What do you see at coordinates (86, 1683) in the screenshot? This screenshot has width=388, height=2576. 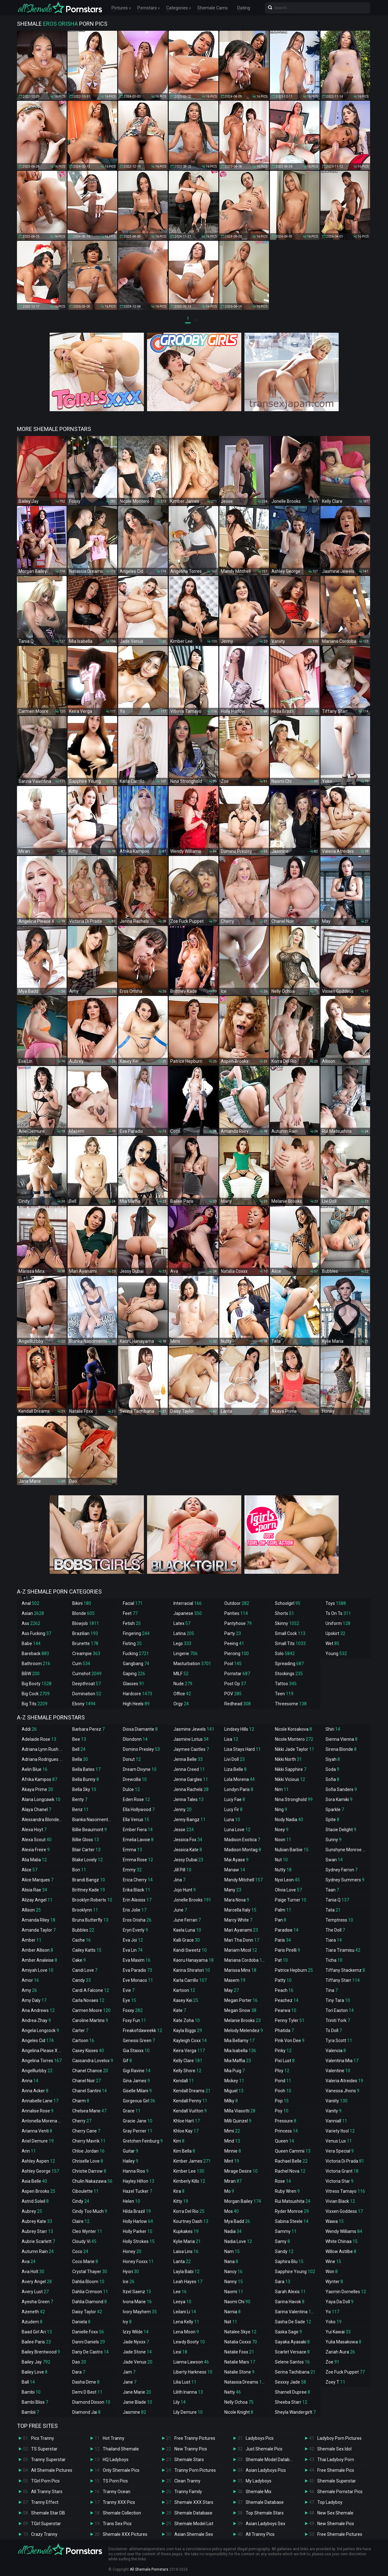 I see `Deepthroat` at bounding box center [86, 1683].